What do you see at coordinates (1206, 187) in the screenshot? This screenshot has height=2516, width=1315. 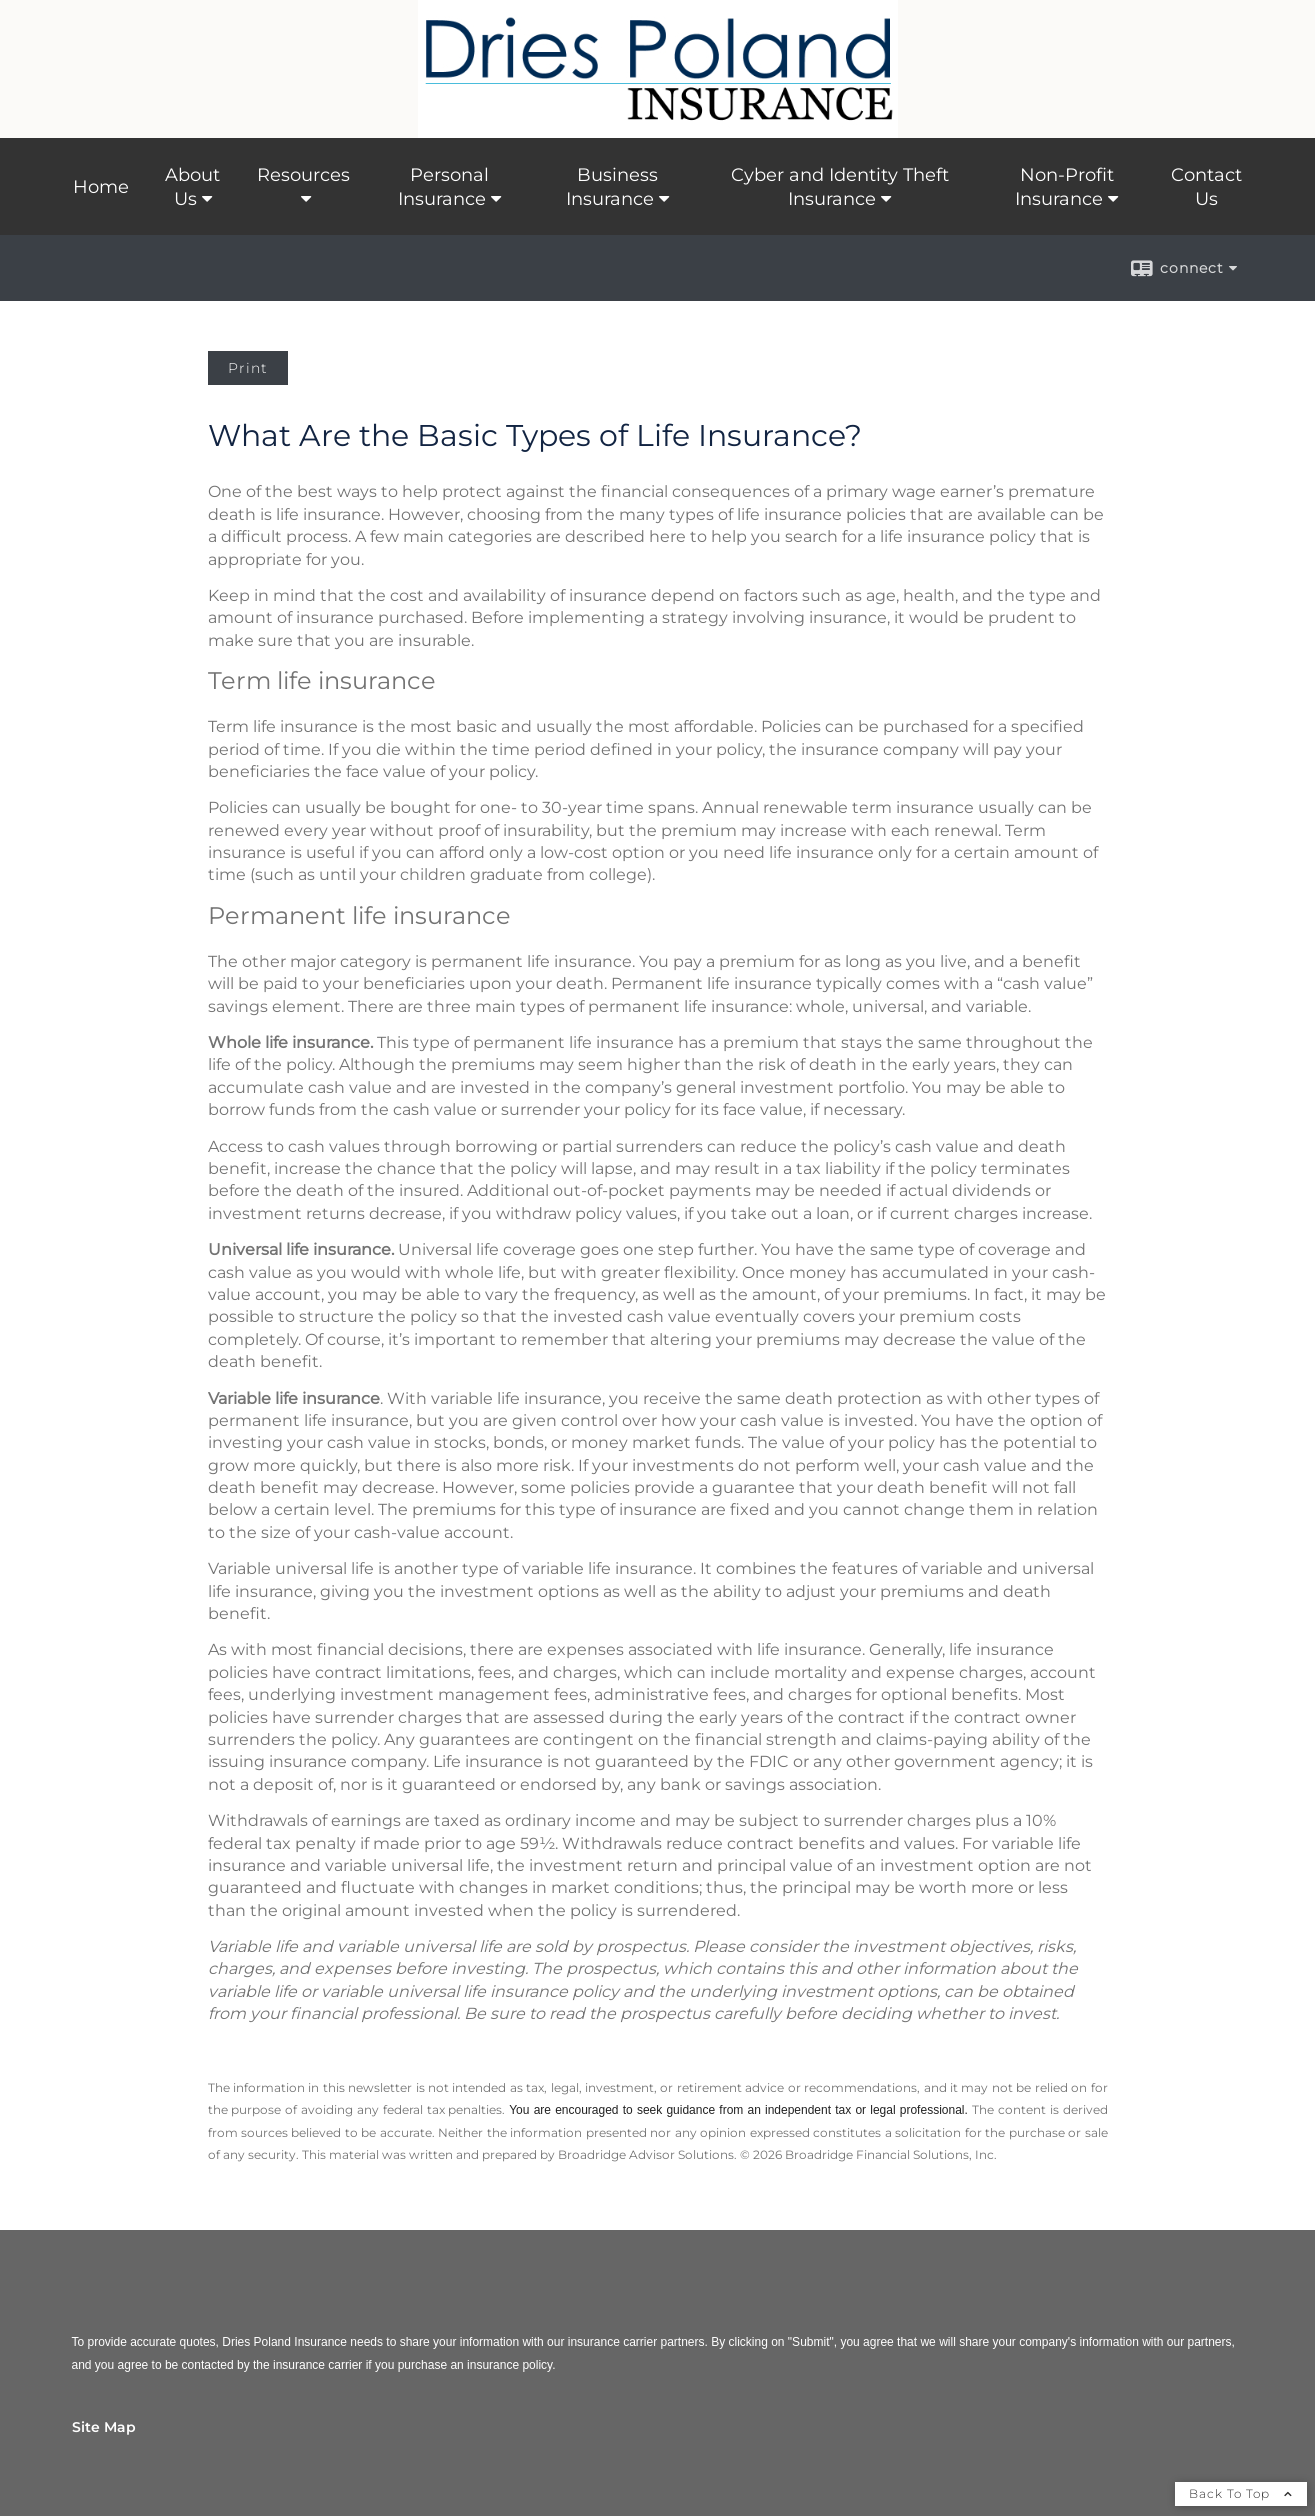 I see `Contact Us` at bounding box center [1206, 187].